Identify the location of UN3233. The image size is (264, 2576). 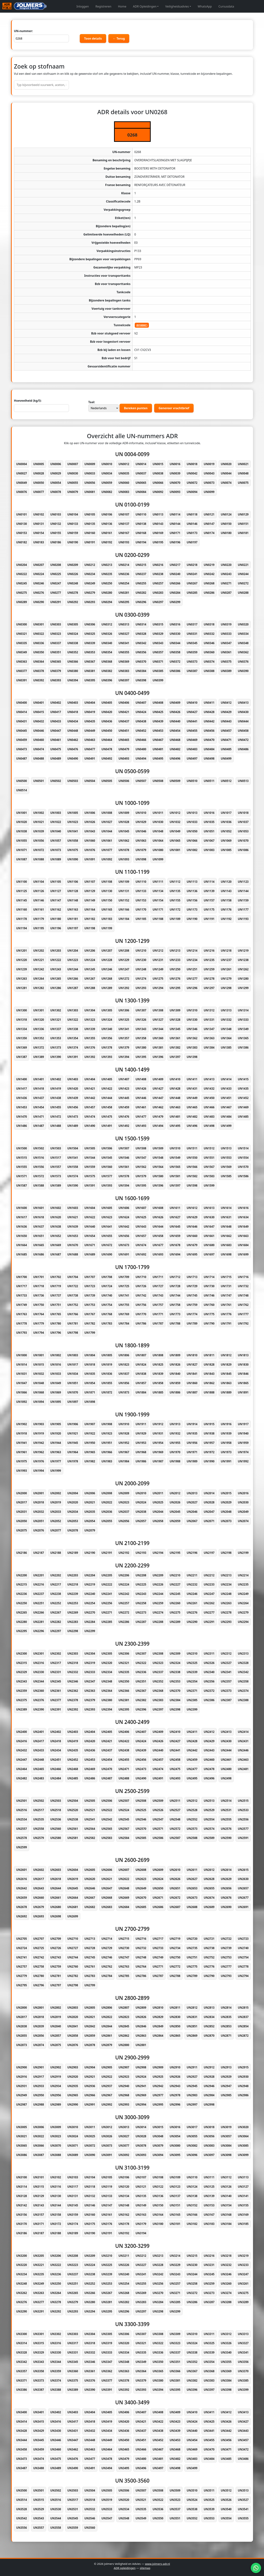
(243, 2265).